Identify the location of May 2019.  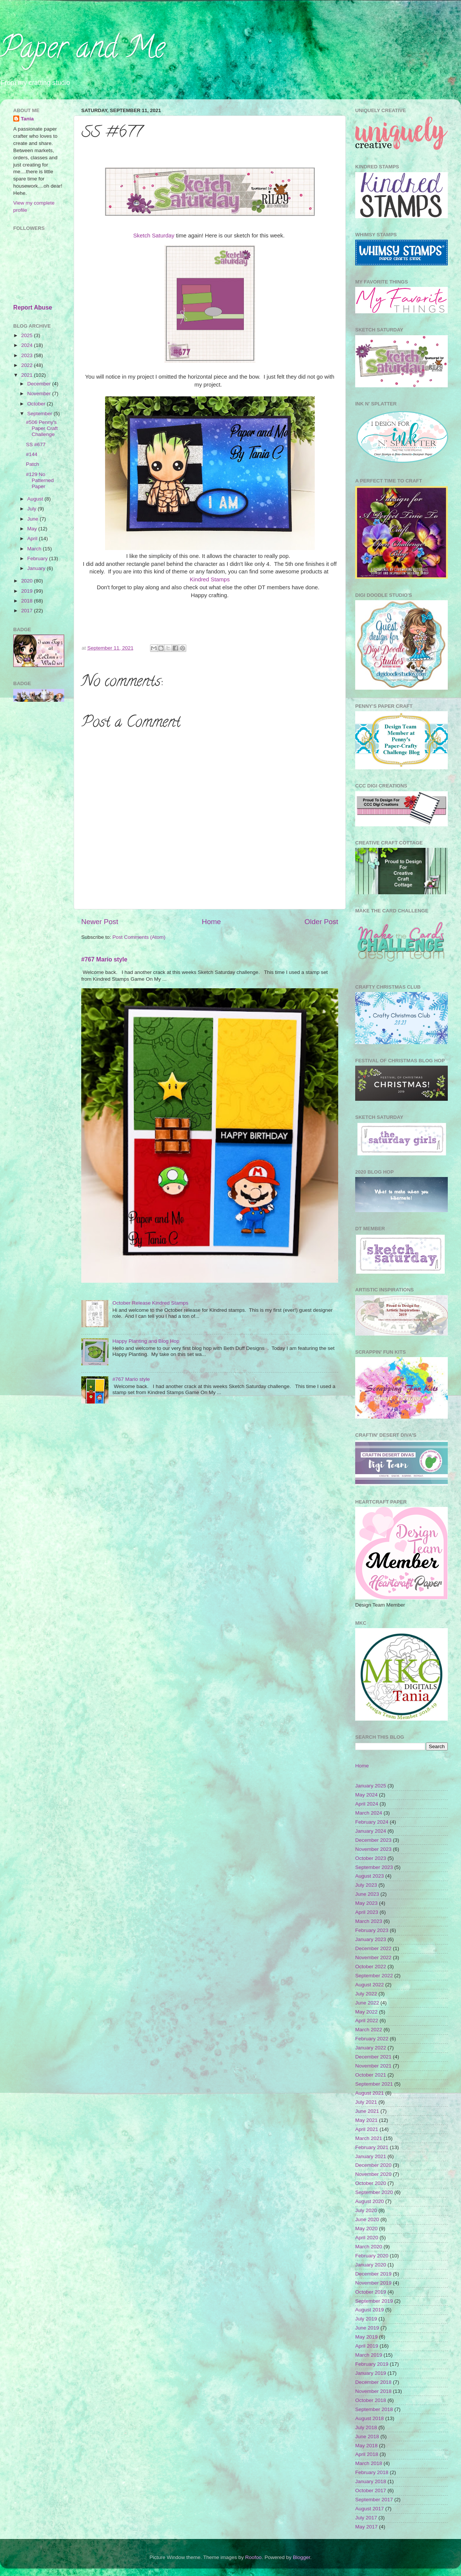
(366, 2337).